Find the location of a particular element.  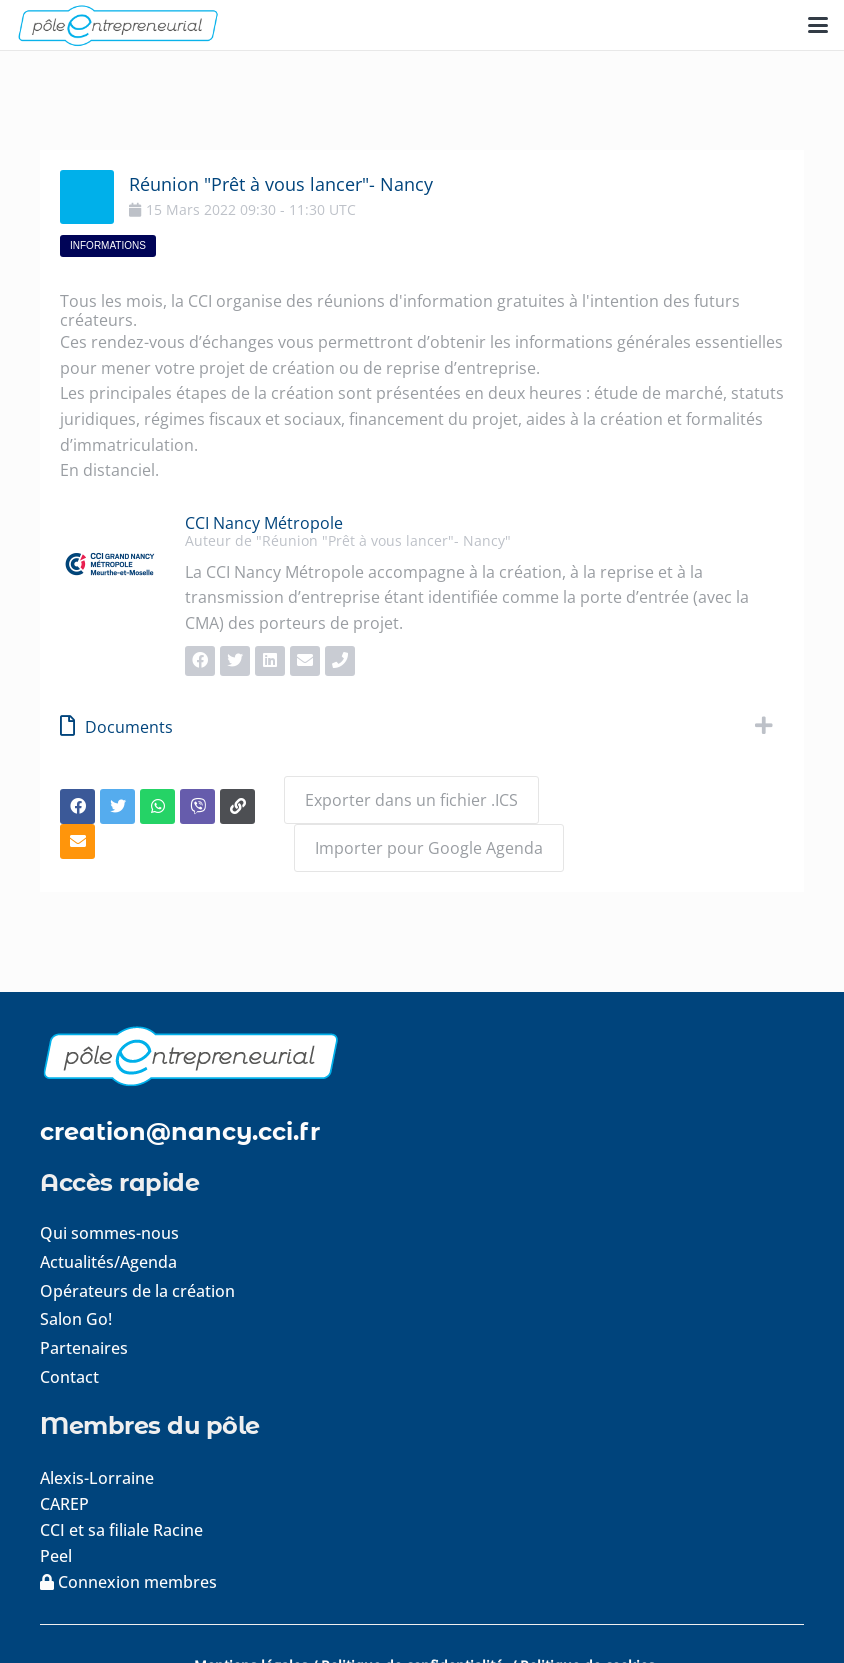

Importer pour Google Agenda is located at coordinates (429, 848).